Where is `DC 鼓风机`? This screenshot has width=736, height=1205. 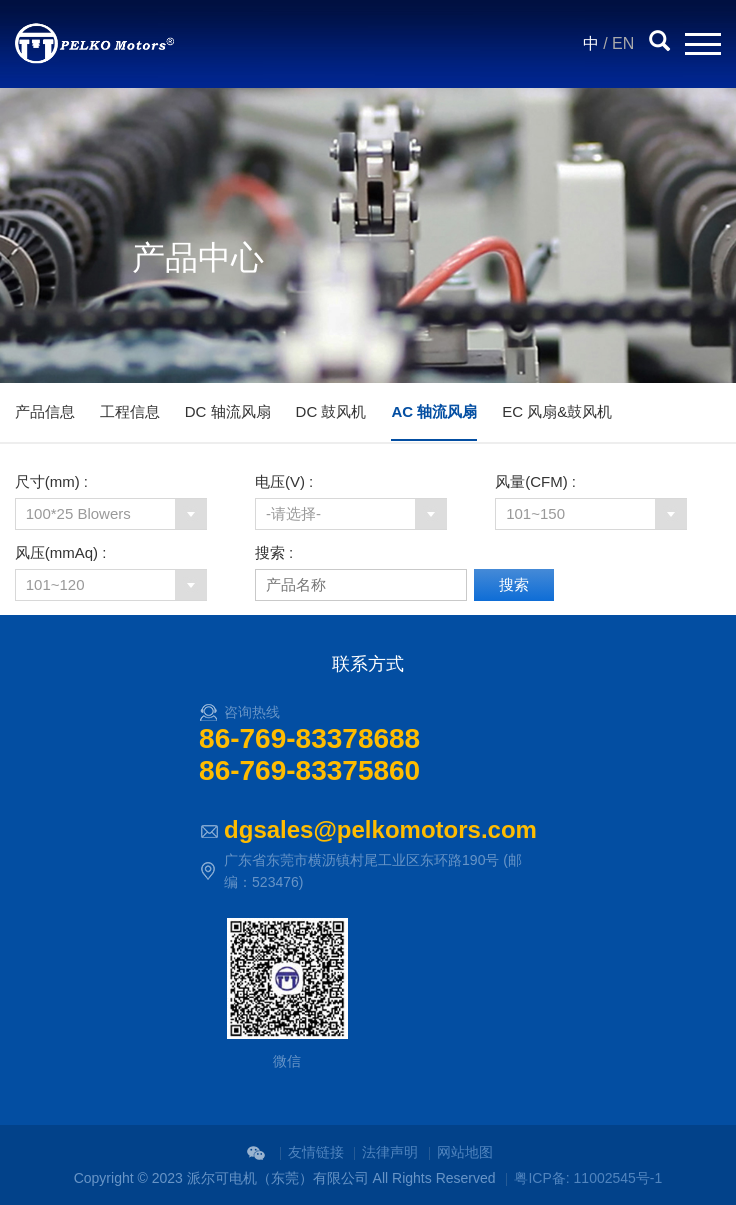
DC 鼓风机 is located at coordinates (331, 411).